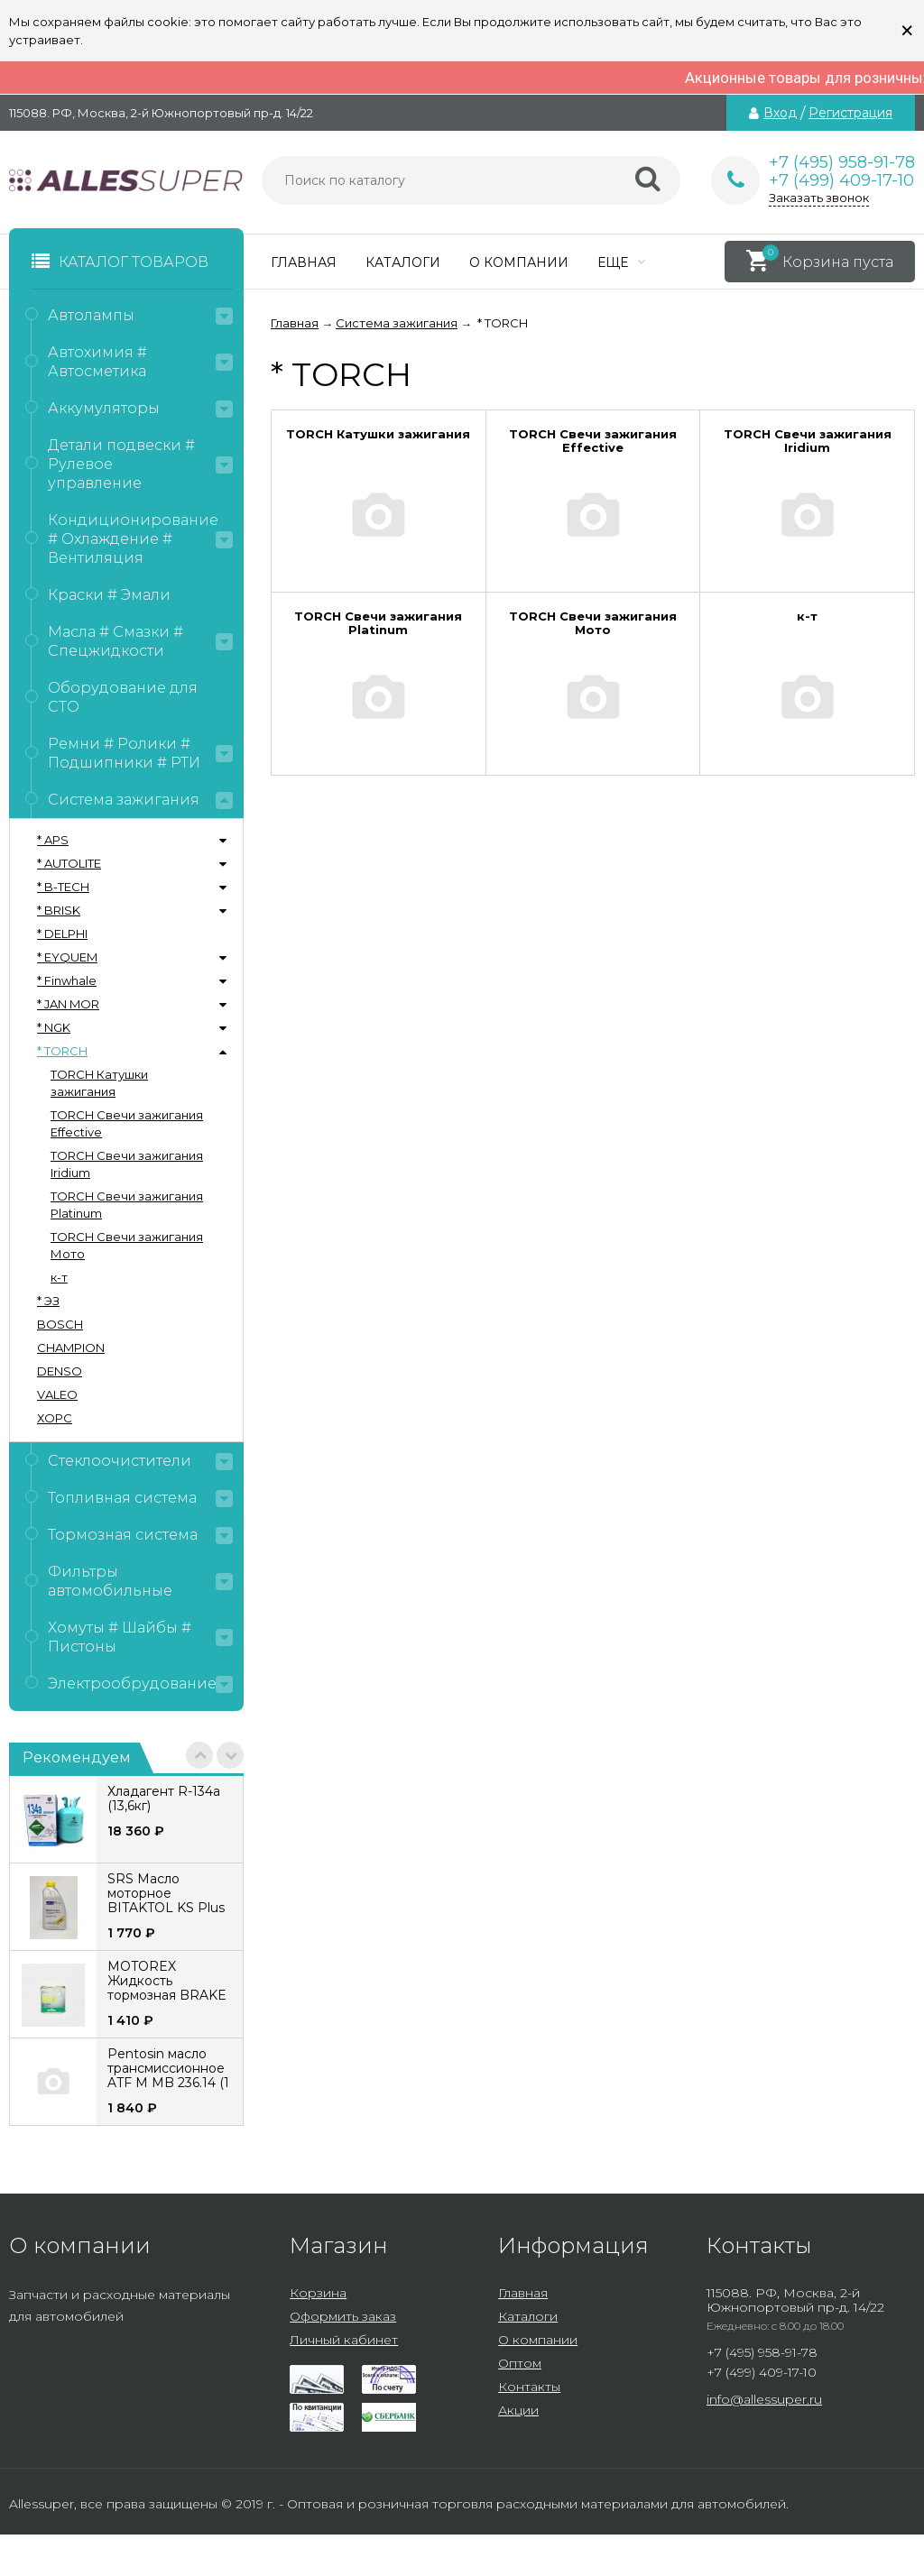  What do you see at coordinates (127, 1164) in the screenshot?
I see `TORCH Свечи зажигания Iridium` at bounding box center [127, 1164].